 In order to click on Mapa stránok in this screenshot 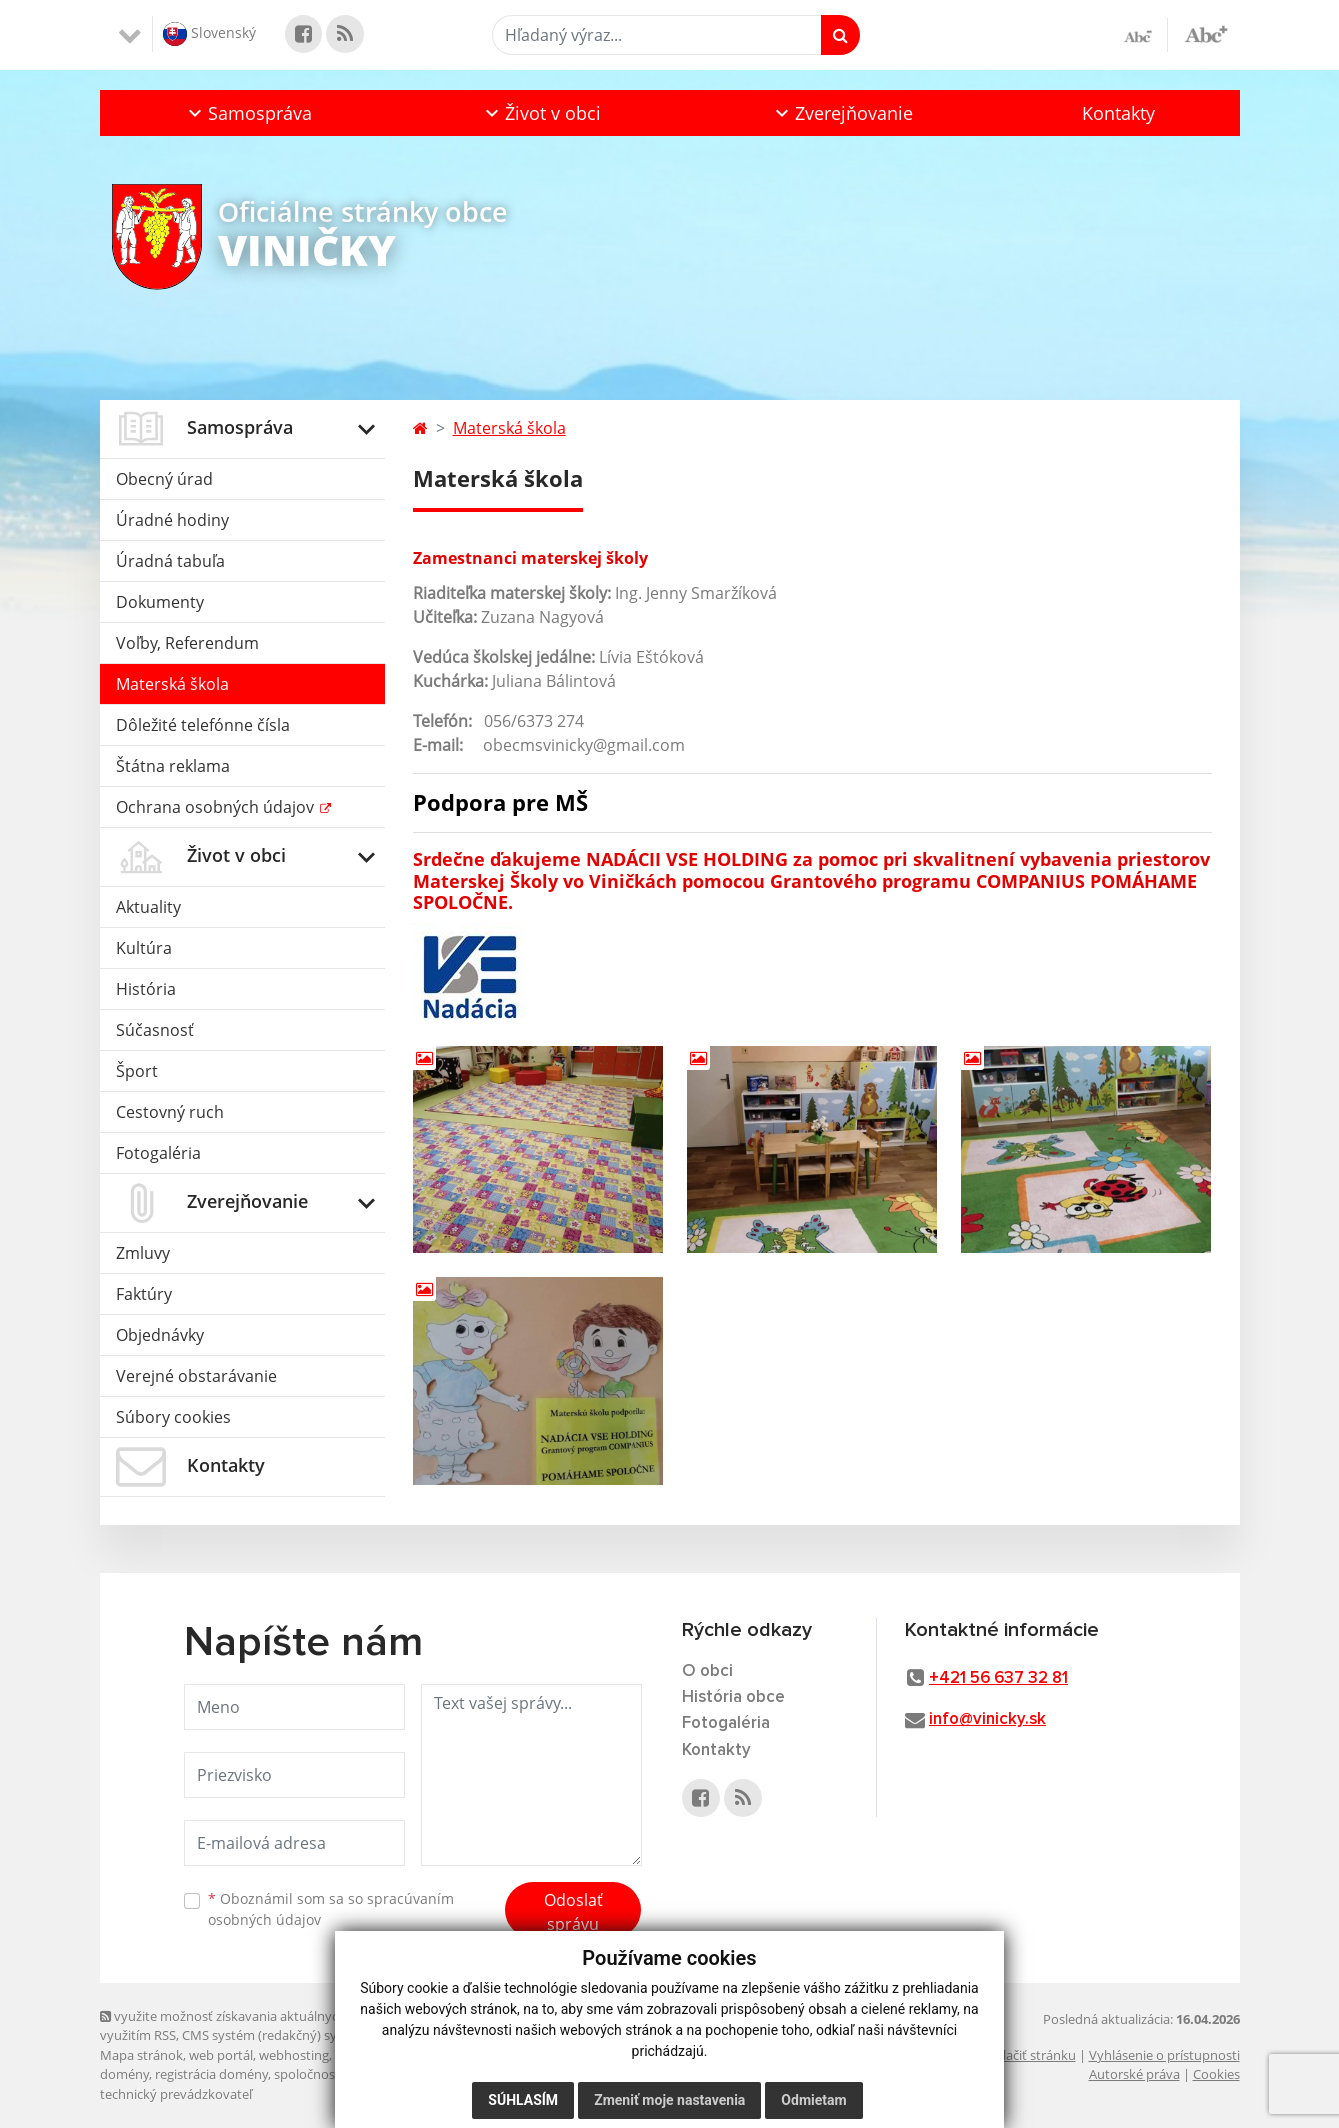, I will do `click(141, 2055)`.